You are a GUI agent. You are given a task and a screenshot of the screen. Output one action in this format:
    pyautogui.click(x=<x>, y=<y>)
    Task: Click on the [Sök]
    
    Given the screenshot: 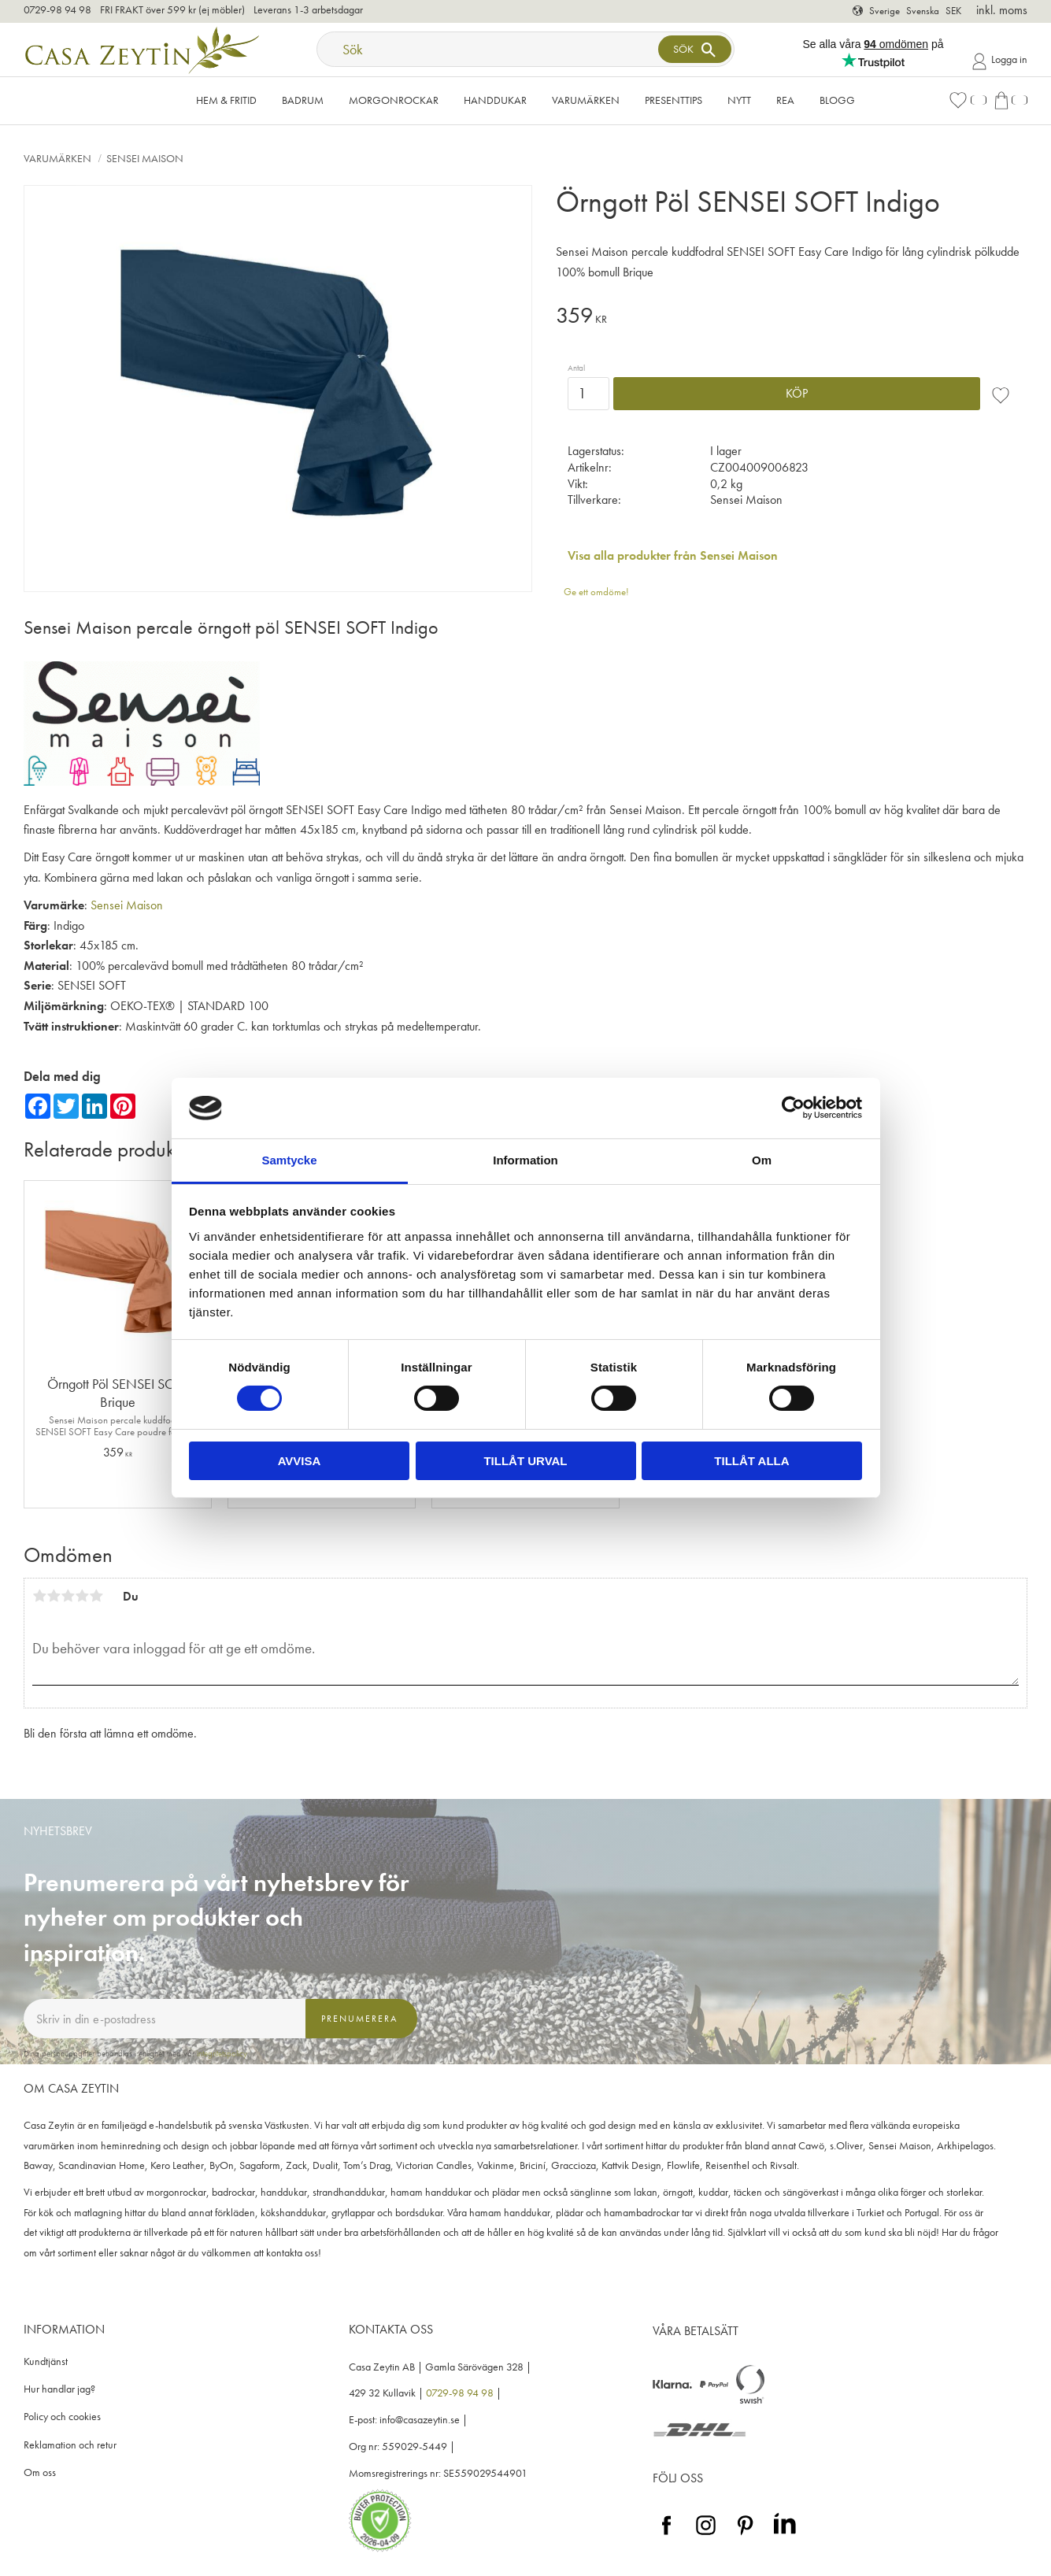 What is the action you would take?
    pyautogui.click(x=694, y=49)
    